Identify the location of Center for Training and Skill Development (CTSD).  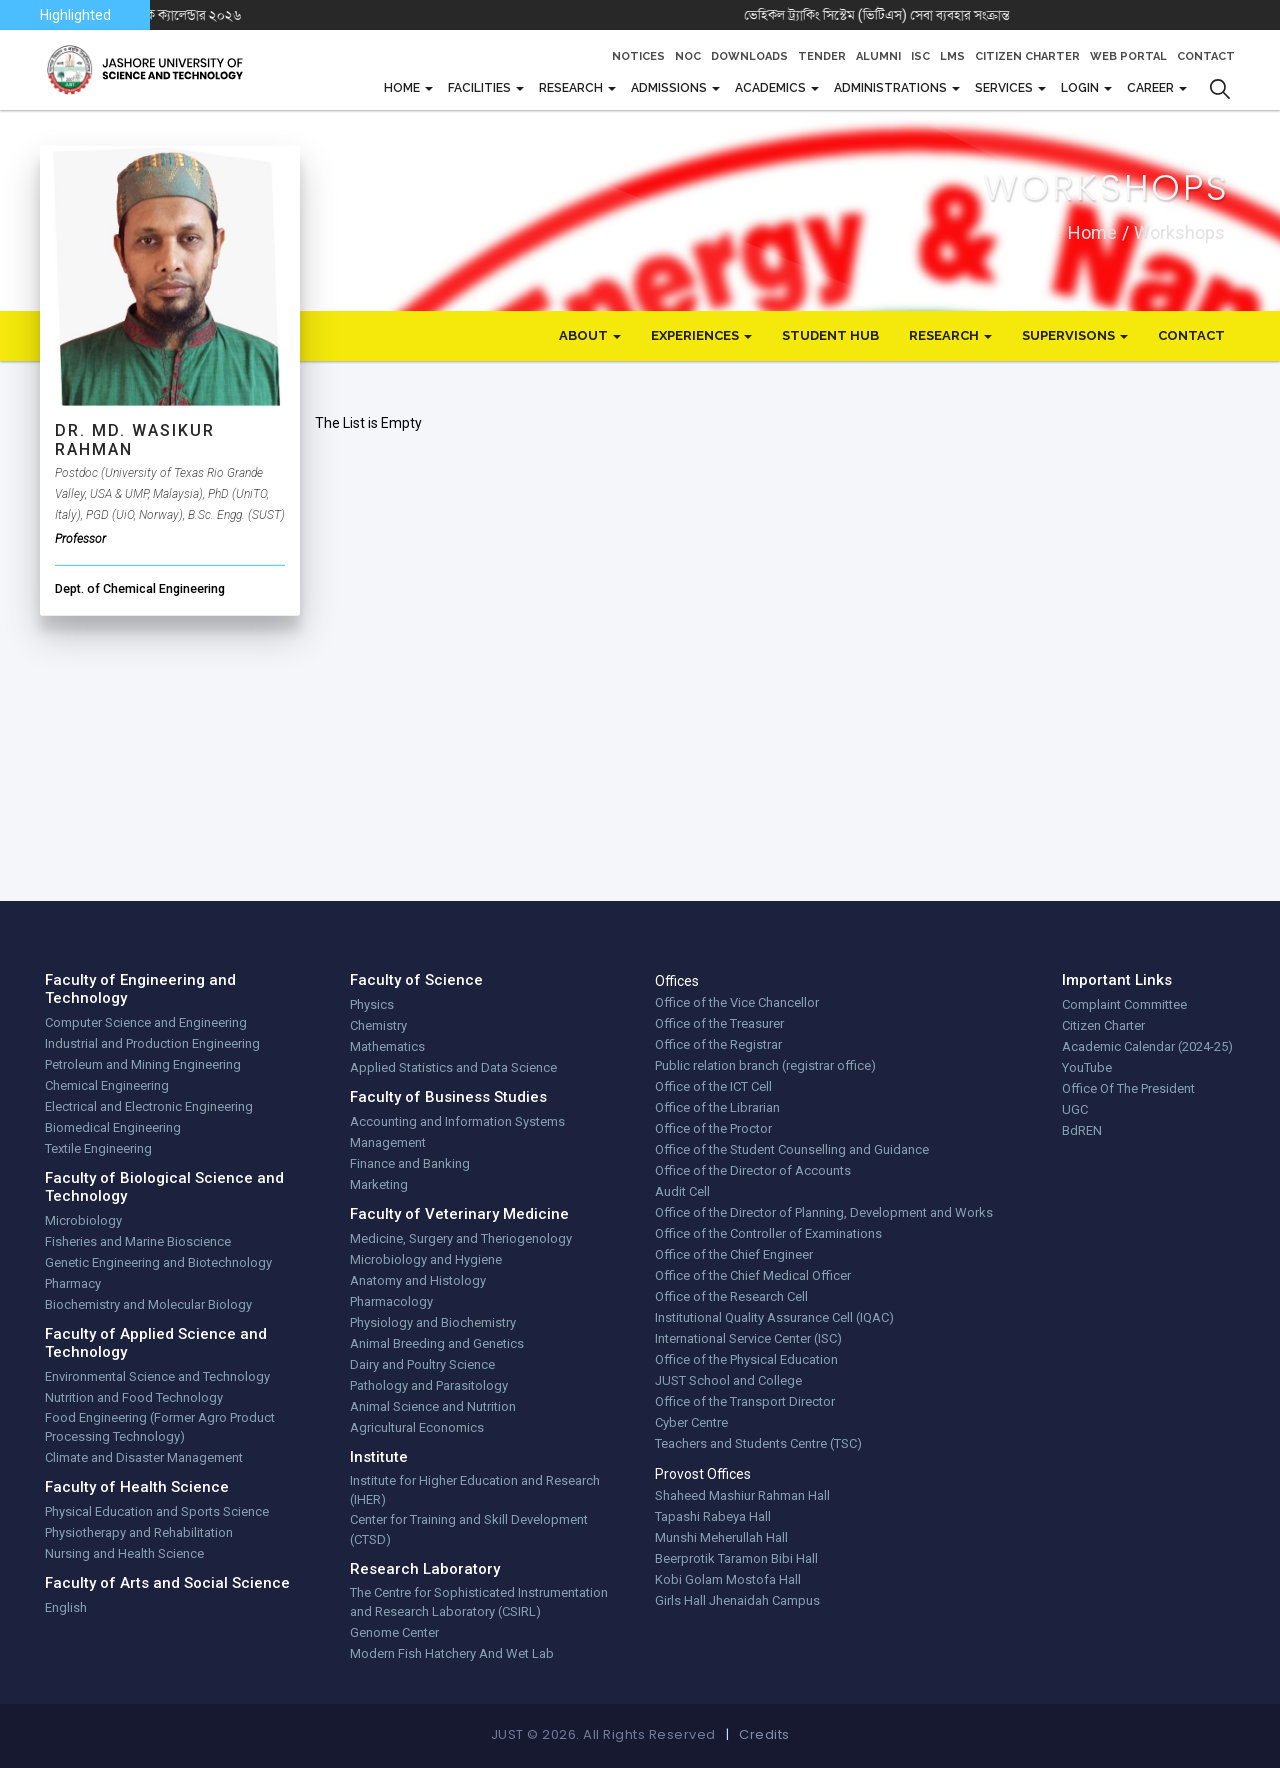
(469, 1529).